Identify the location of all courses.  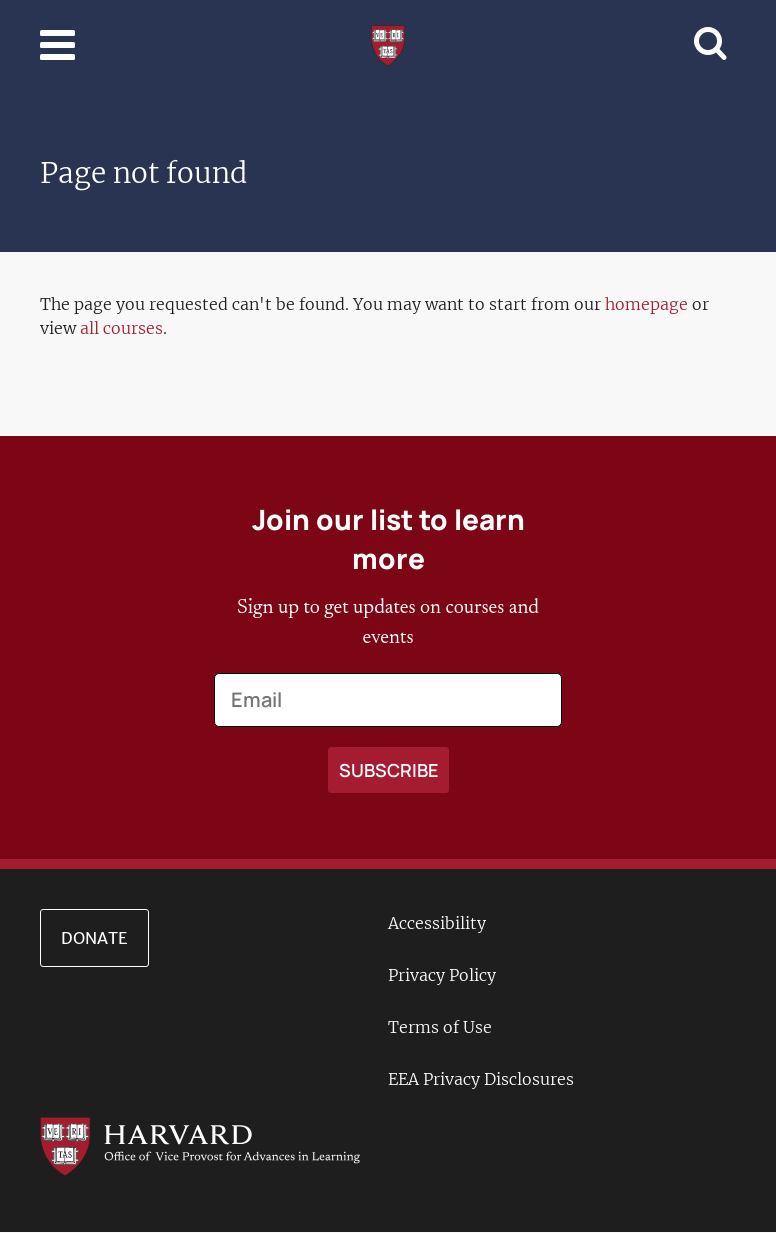
(121, 328).